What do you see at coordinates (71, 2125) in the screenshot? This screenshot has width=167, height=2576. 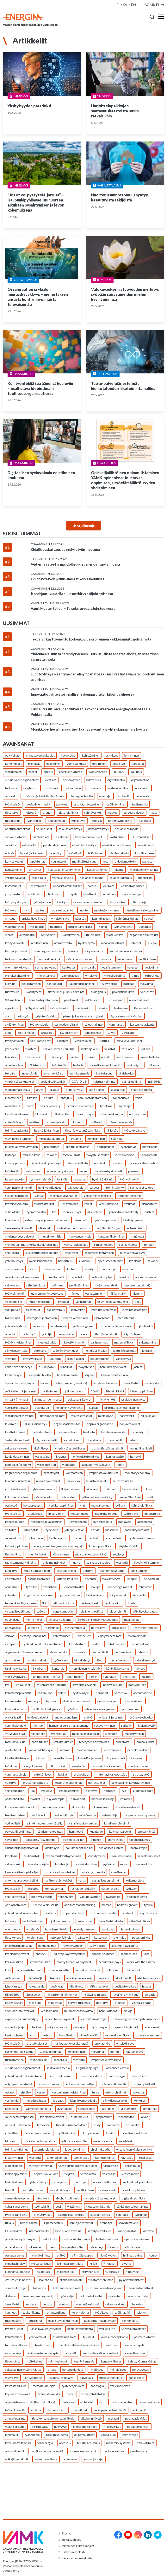 I see `turvallisuusmääräykset` at bounding box center [71, 2125].